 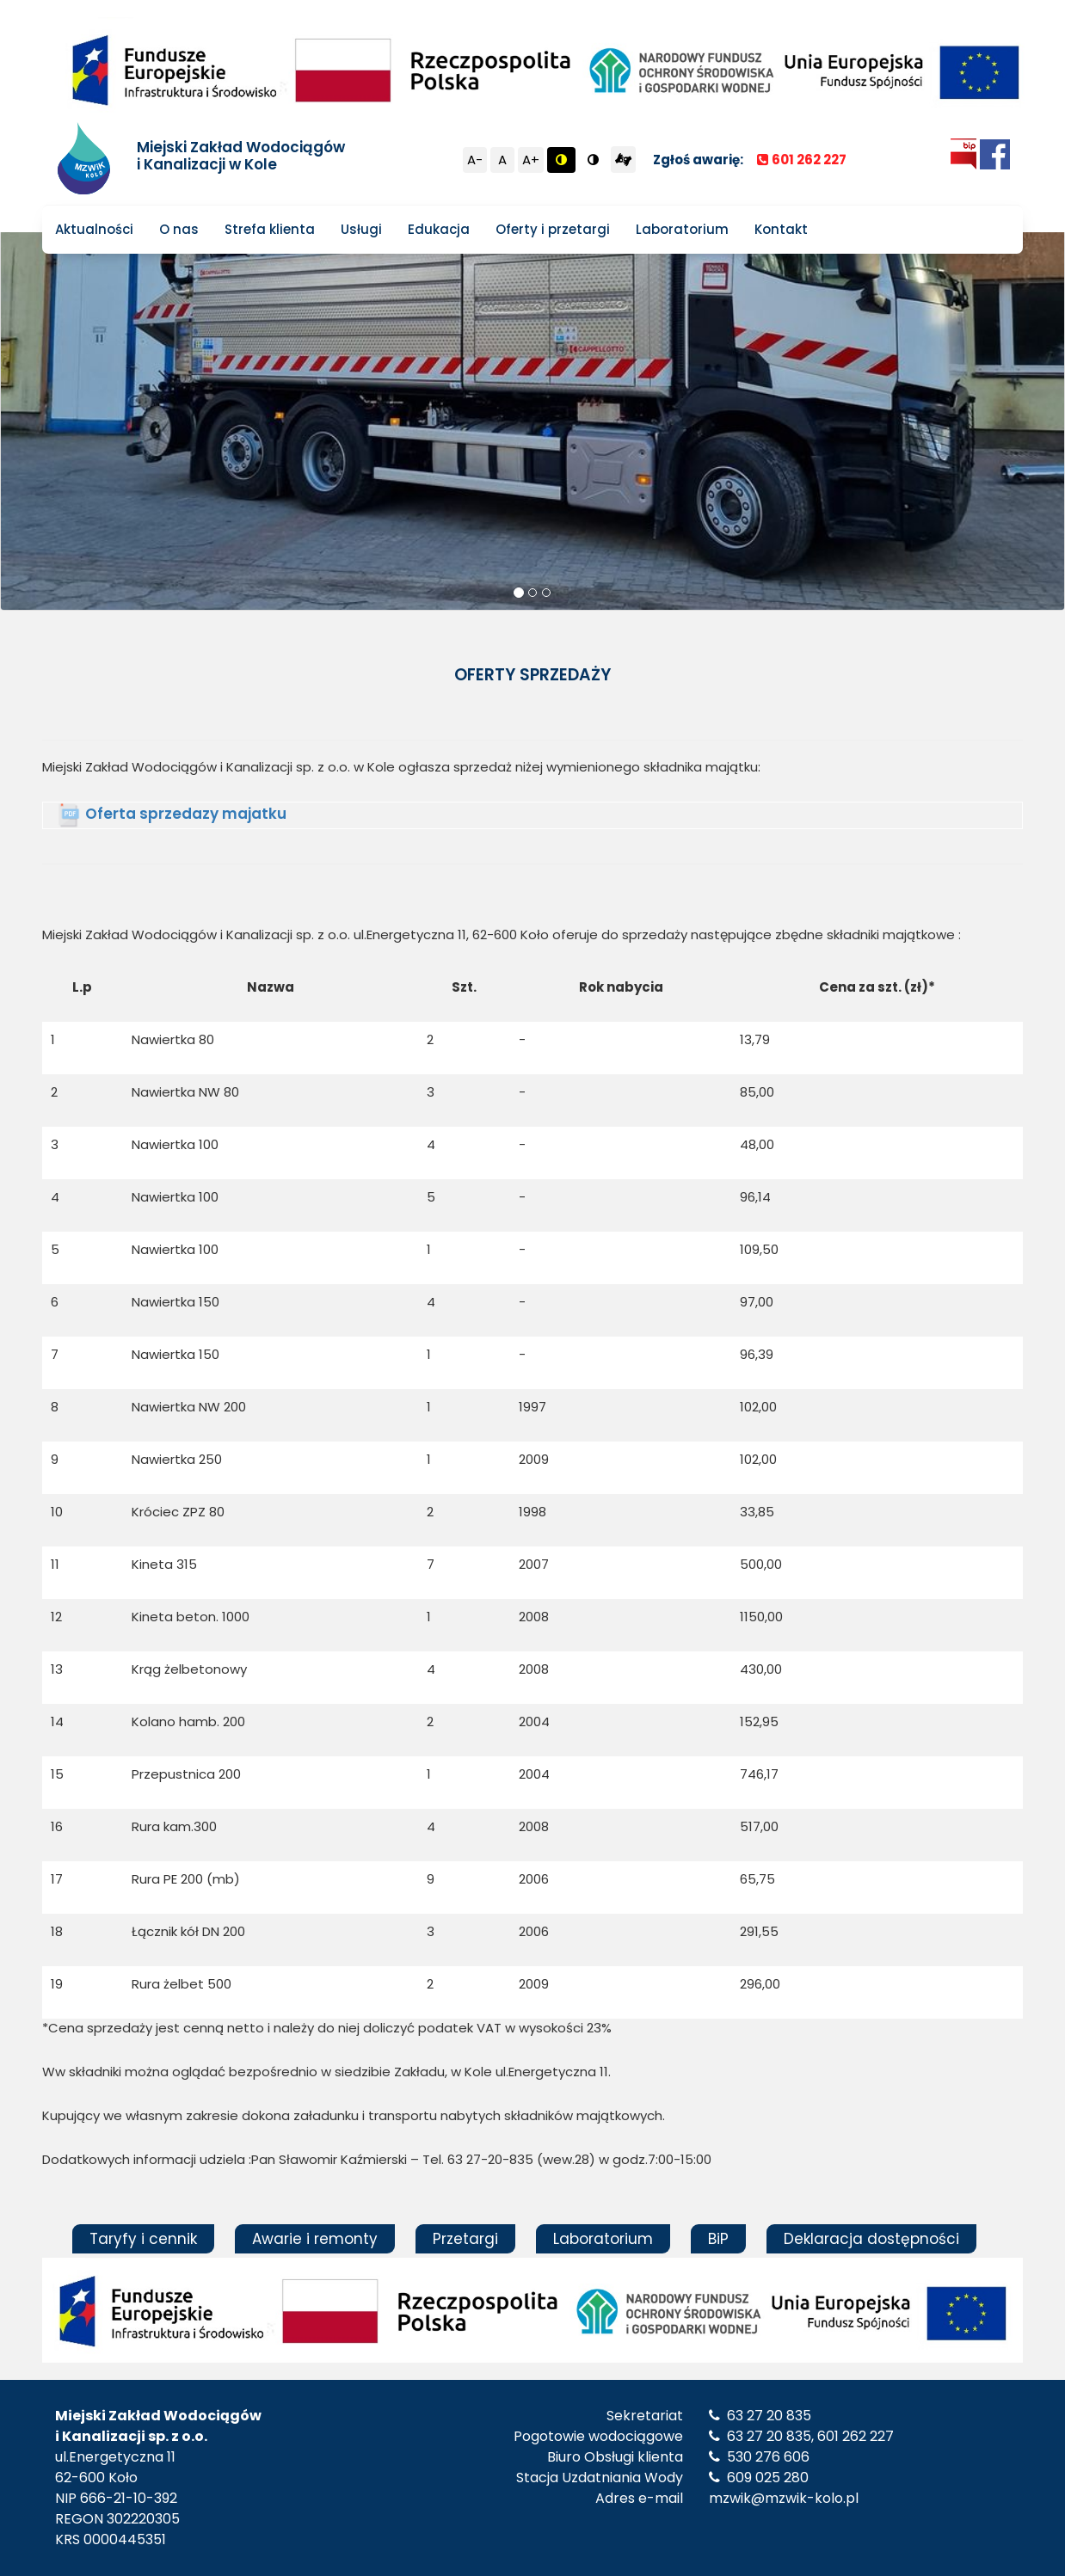 I want to click on Taryfy i cennik, so click(x=143, y=2239).